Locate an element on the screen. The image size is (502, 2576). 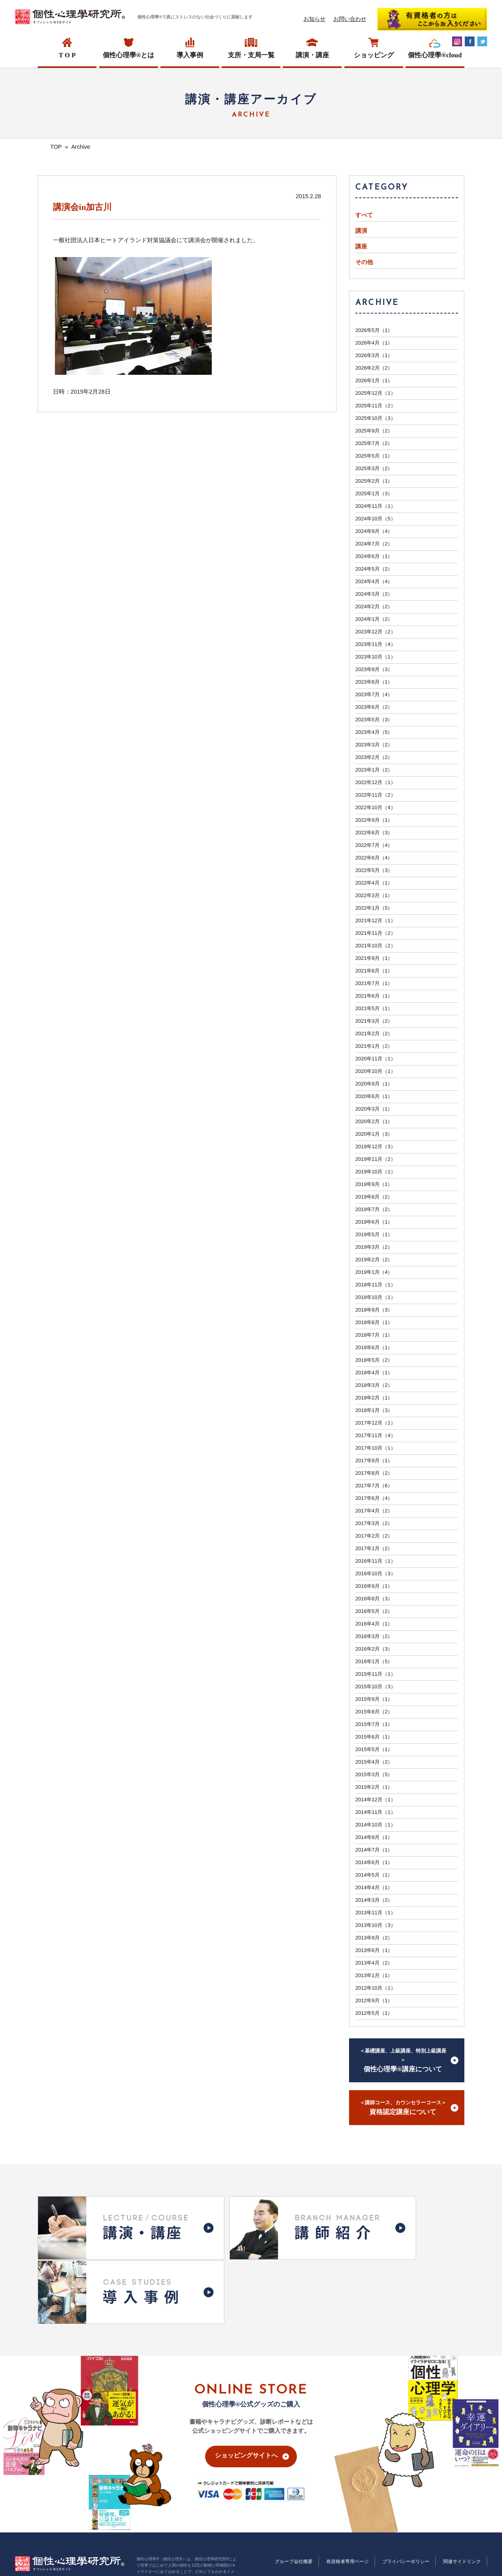
2021年11月（2） is located at coordinates (375, 933).